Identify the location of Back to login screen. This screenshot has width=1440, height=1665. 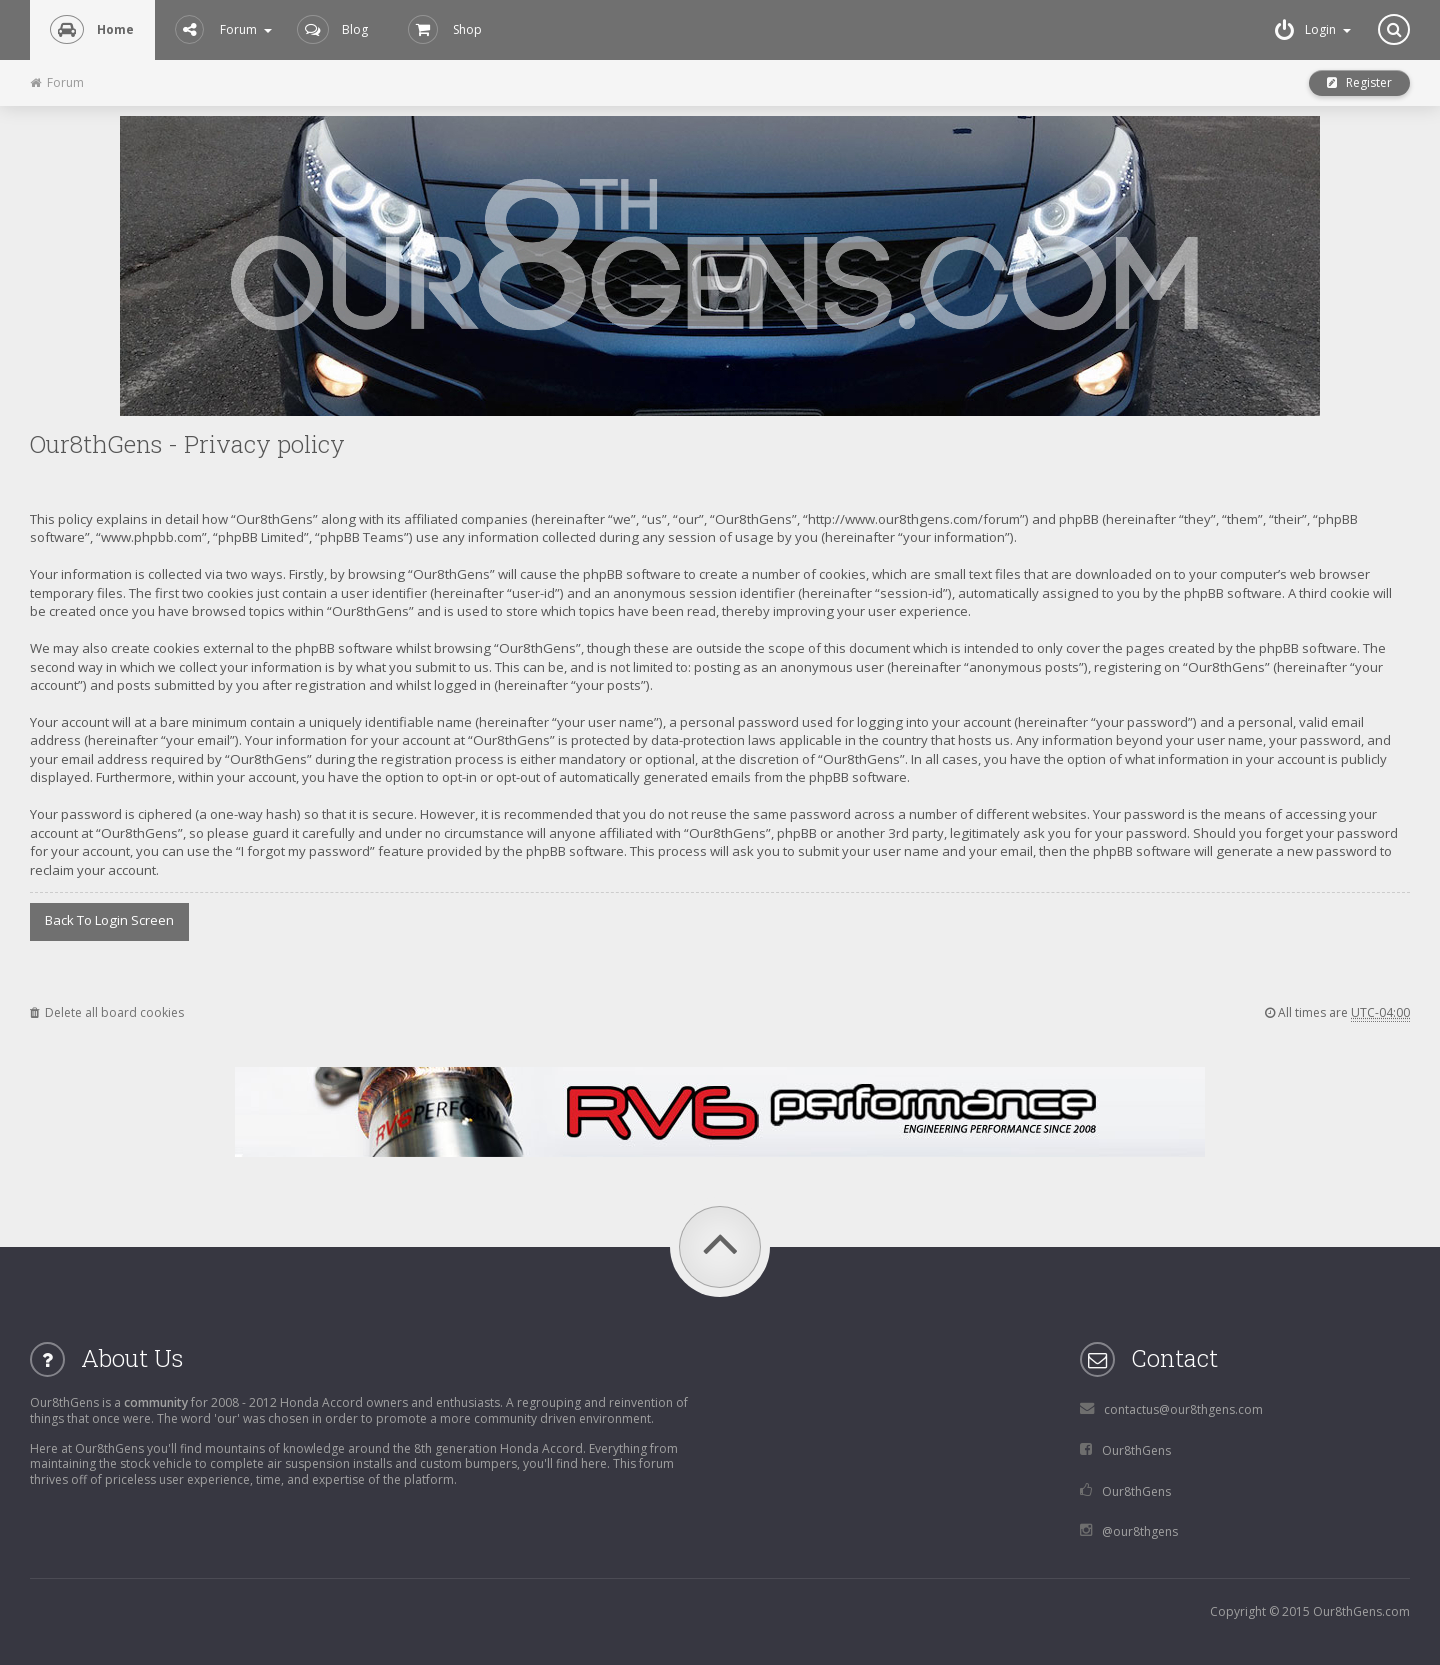
(109, 920).